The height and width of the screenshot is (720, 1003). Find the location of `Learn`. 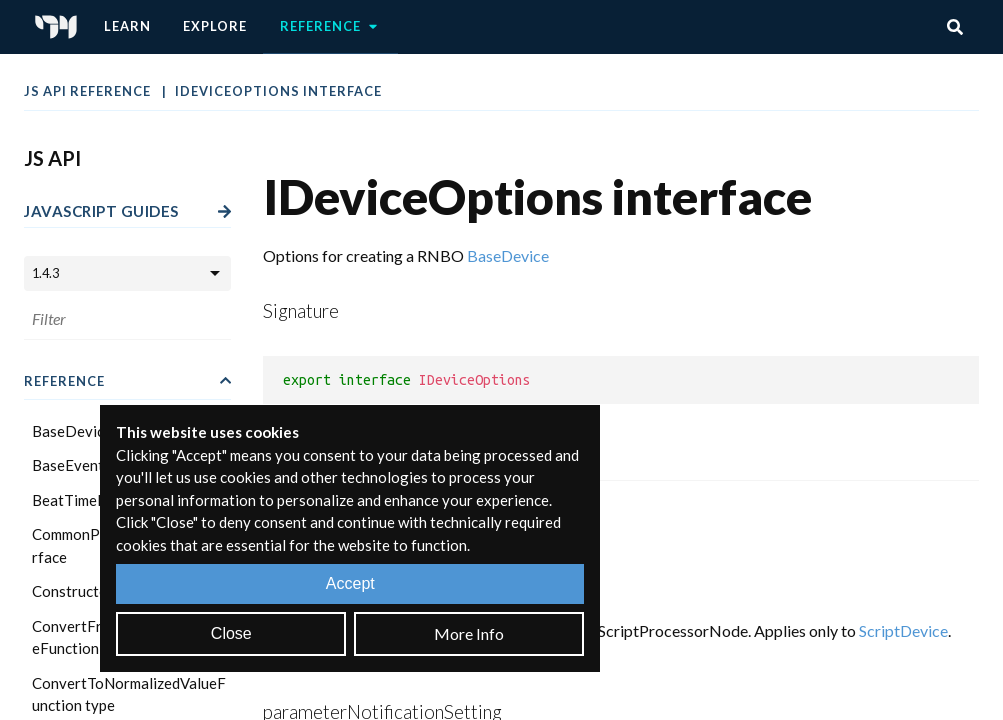

Learn is located at coordinates (127, 26).